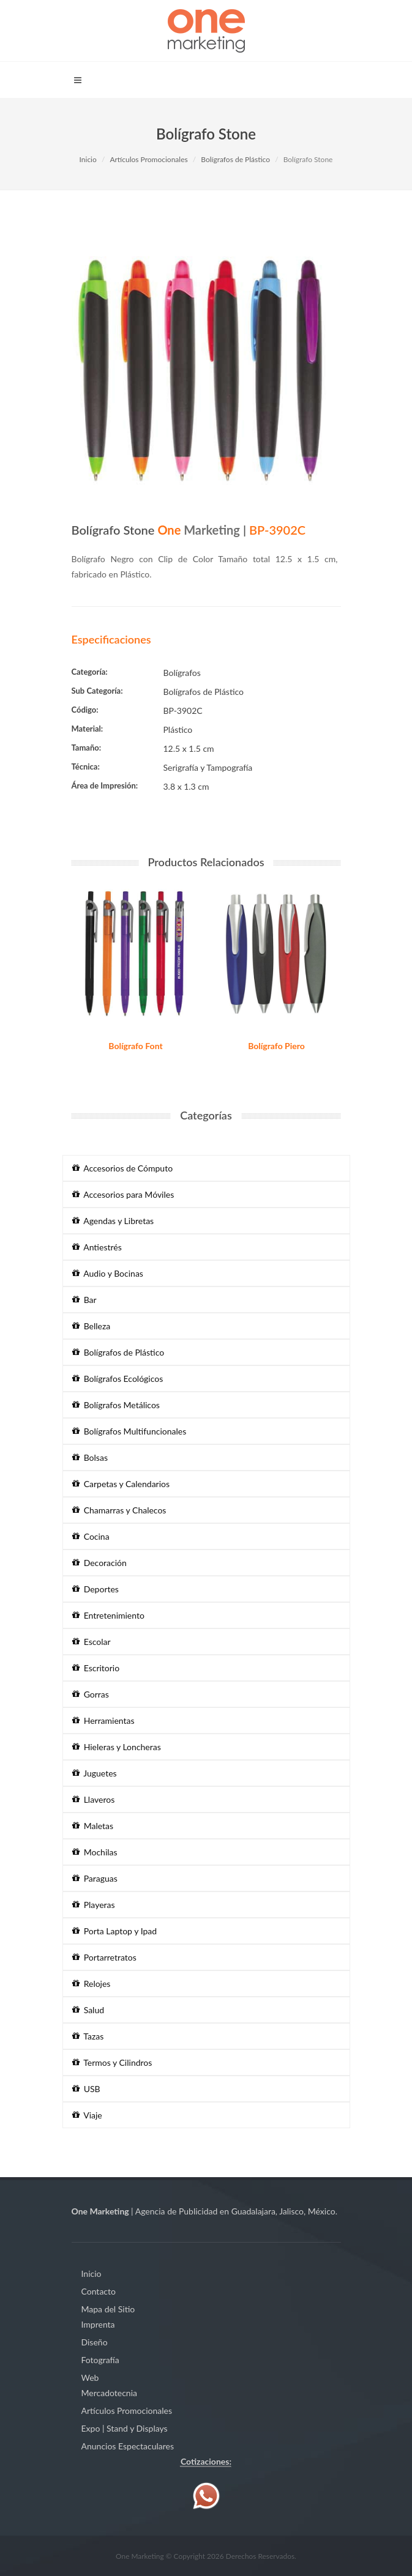 The image size is (412, 2576). Describe the element at coordinates (93, 1904) in the screenshot. I see `Playeras` at that location.